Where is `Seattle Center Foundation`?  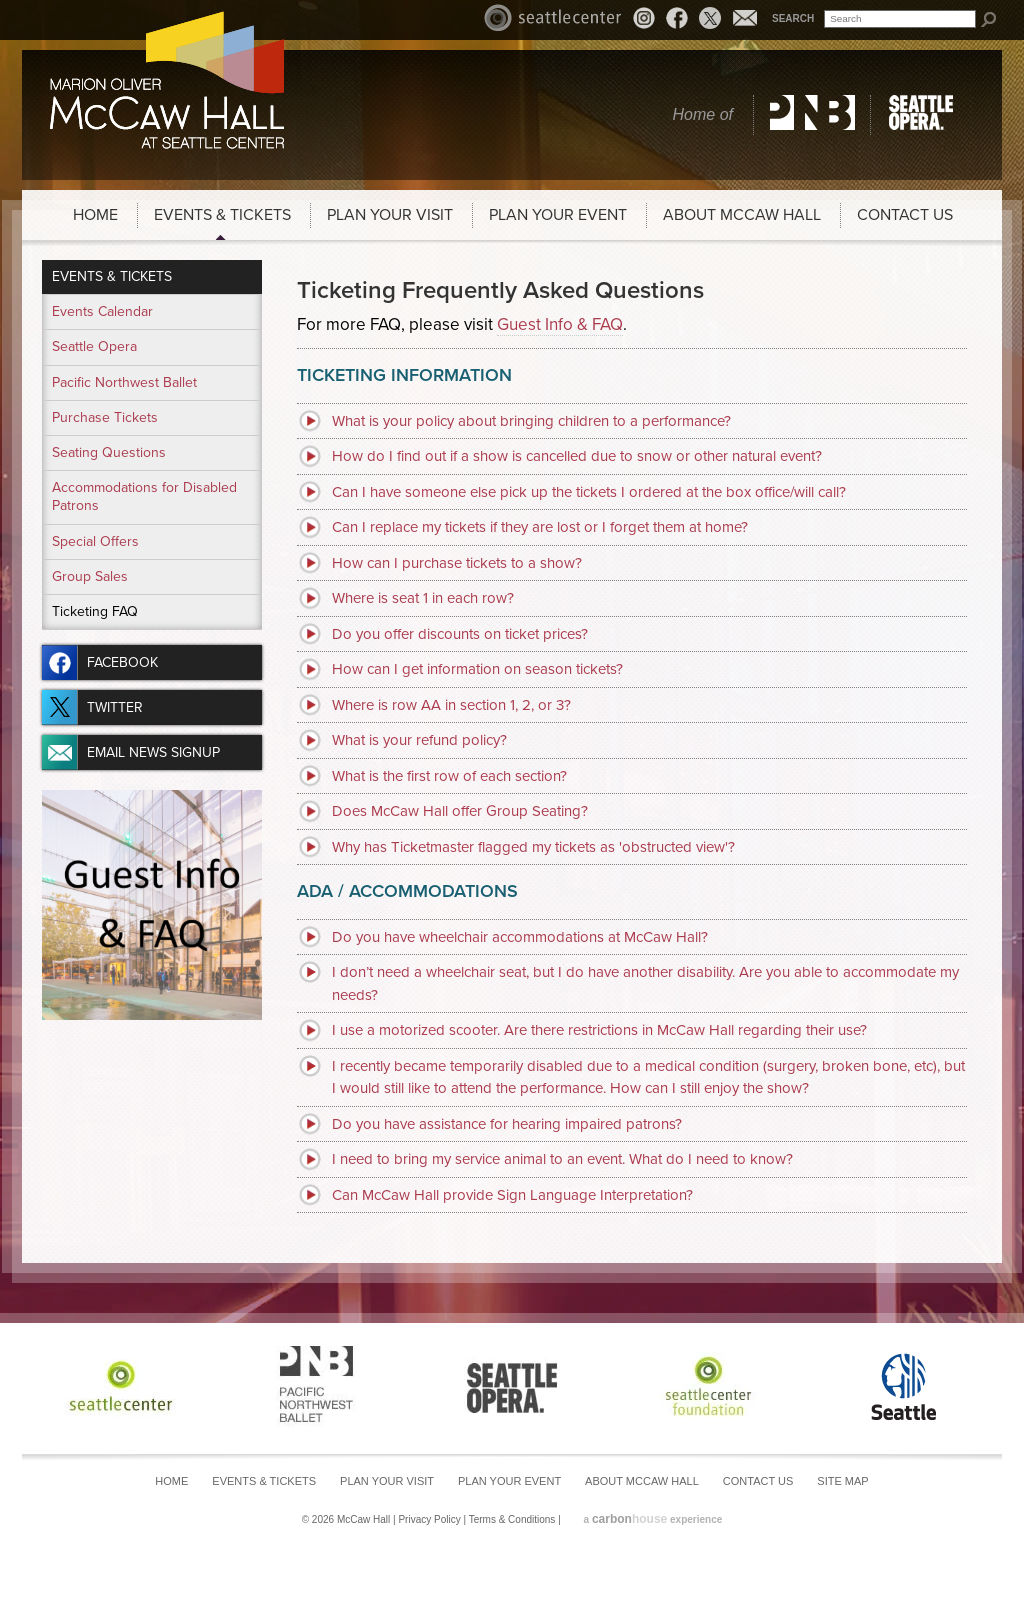 Seattle Center Foundation is located at coordinates (708, 1385).